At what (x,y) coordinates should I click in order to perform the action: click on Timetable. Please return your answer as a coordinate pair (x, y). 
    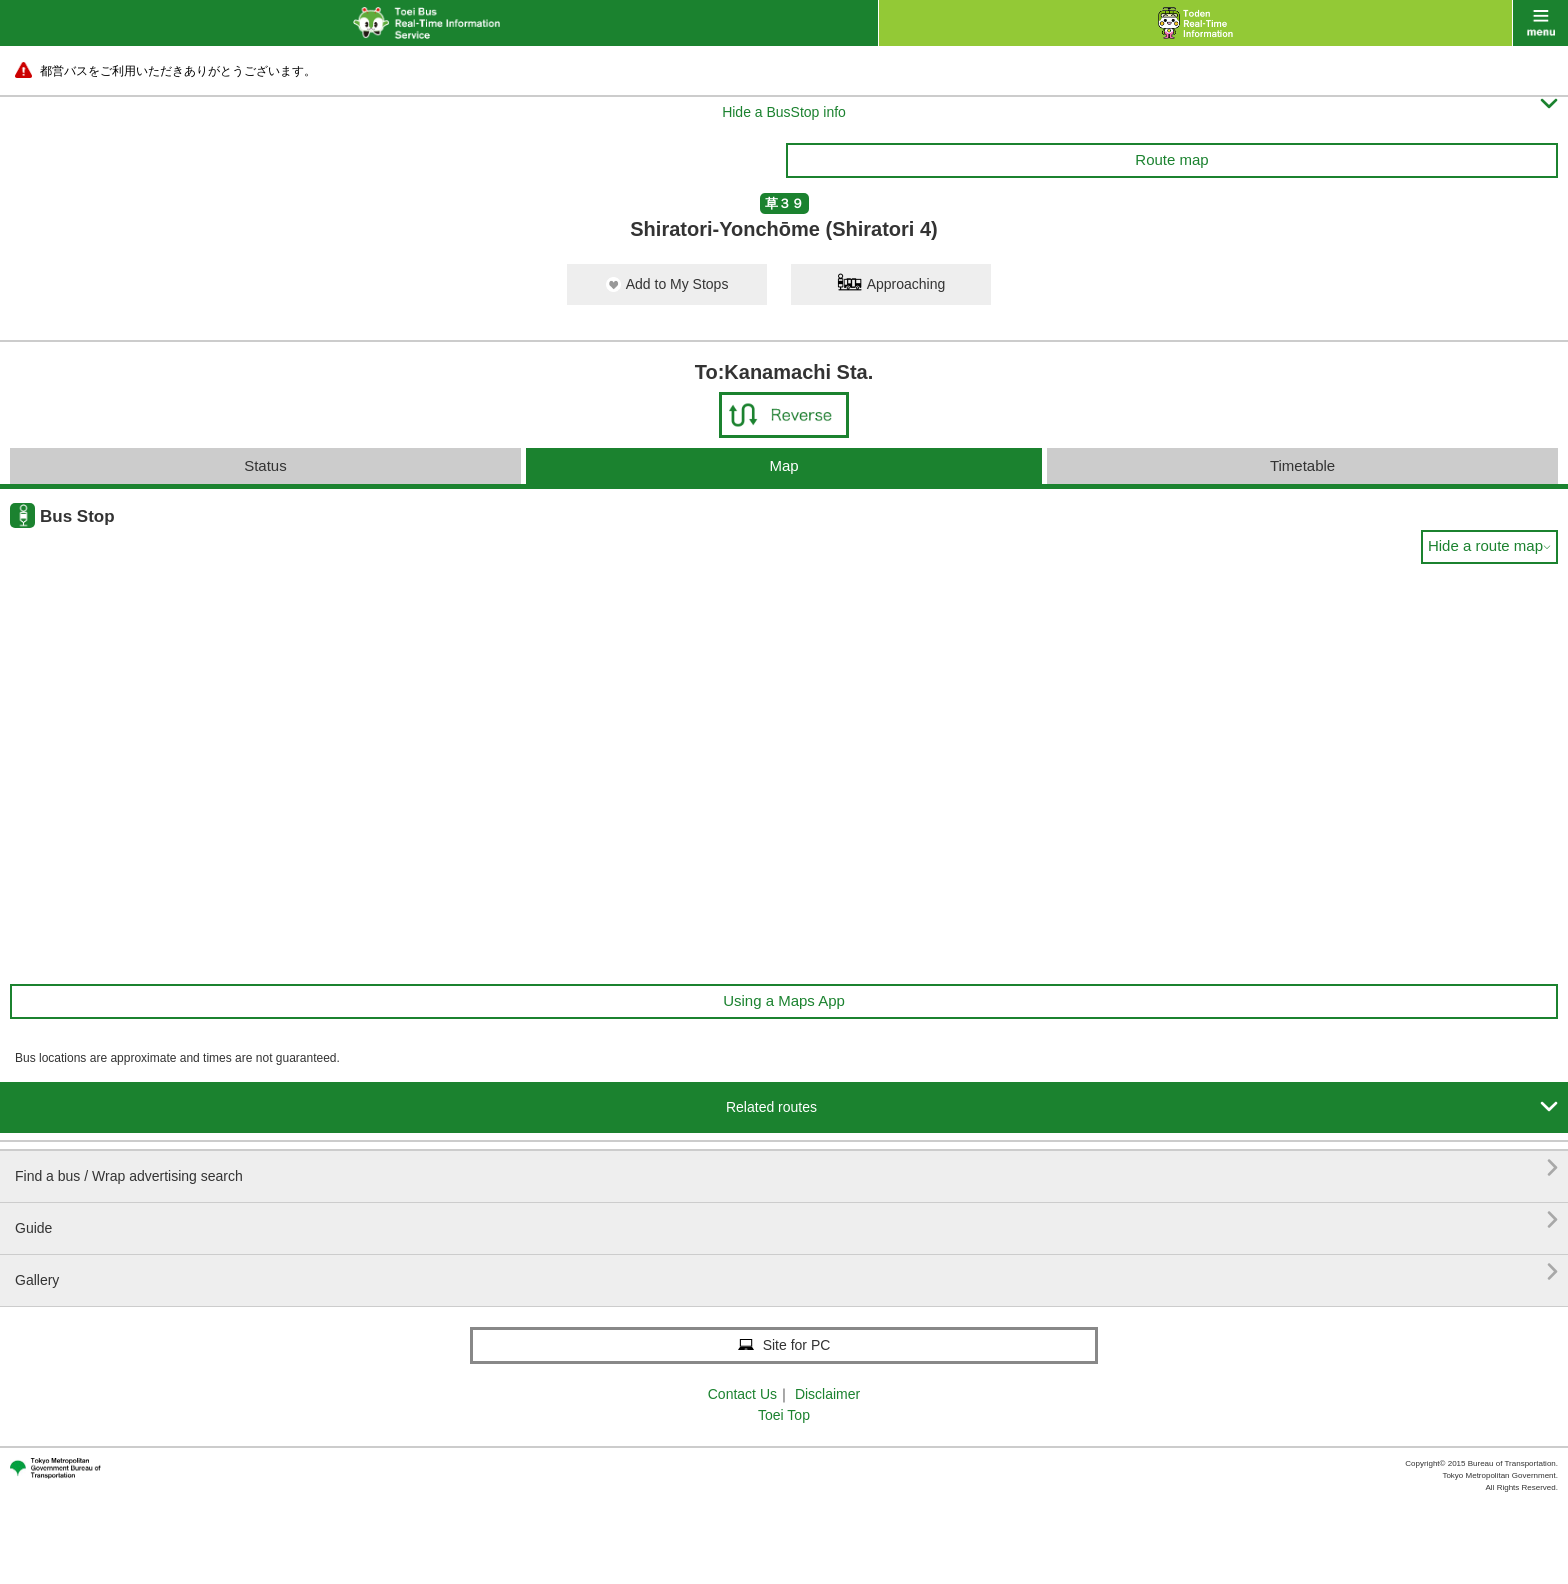
    Looking at the image, I should click on (1302, 465).